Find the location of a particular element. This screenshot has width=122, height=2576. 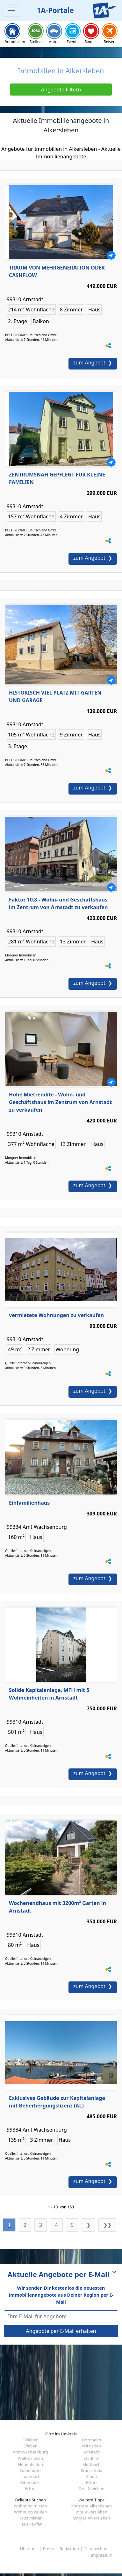

Haus kaufen is located at coordinates (30, 2524).